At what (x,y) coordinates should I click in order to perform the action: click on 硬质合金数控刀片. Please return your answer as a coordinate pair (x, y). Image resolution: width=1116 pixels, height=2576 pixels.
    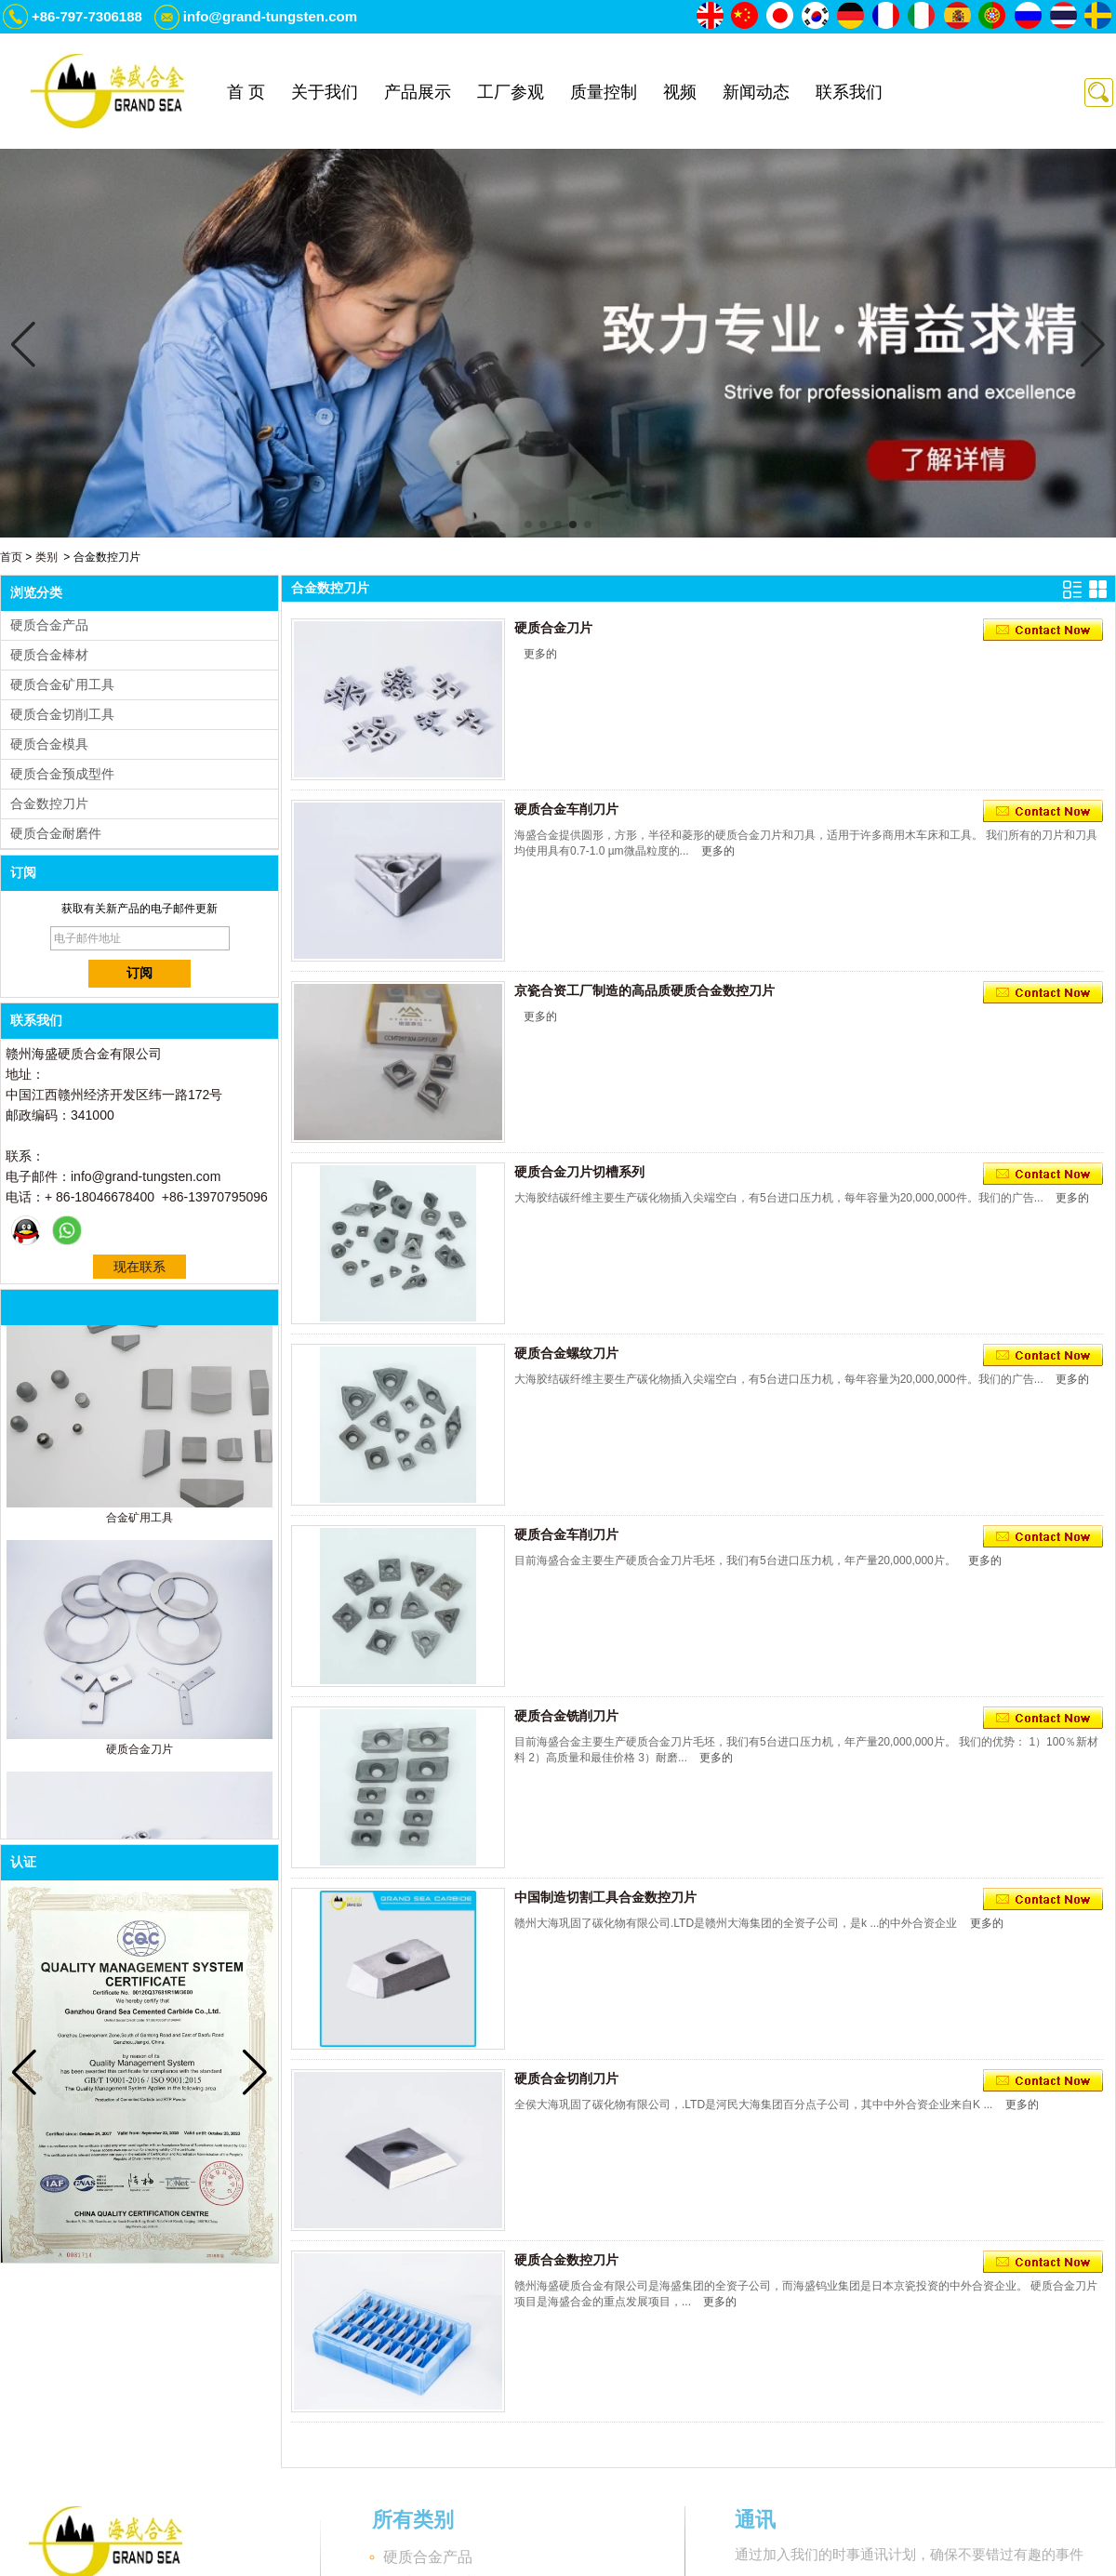
    Looking at the image, I should click on (566, 2259).